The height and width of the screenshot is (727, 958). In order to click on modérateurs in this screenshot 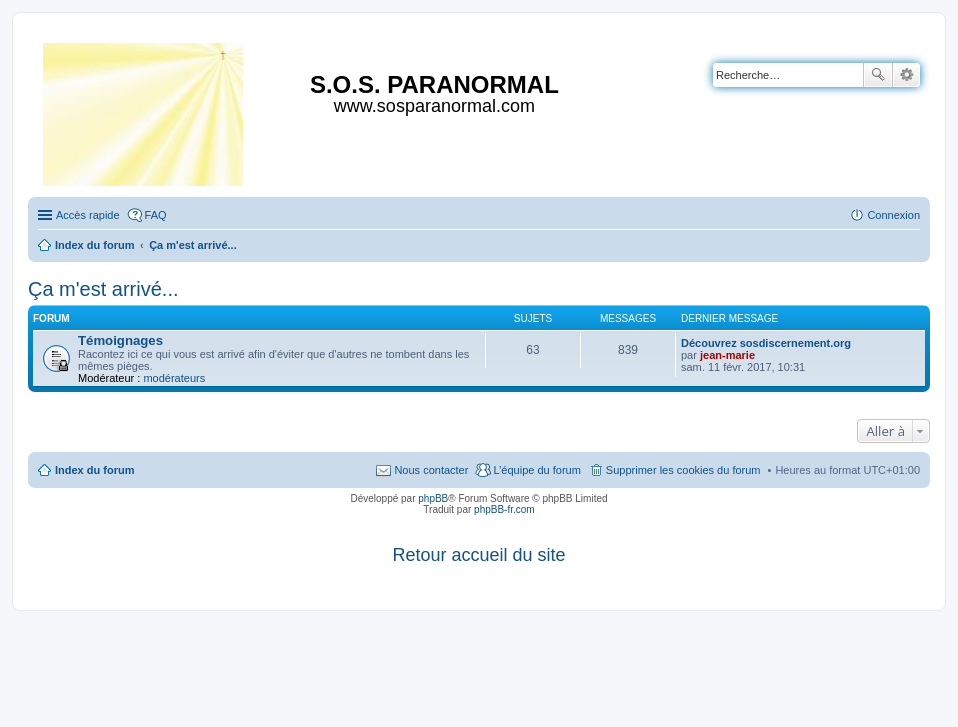, I will do `click(174, 378)`.